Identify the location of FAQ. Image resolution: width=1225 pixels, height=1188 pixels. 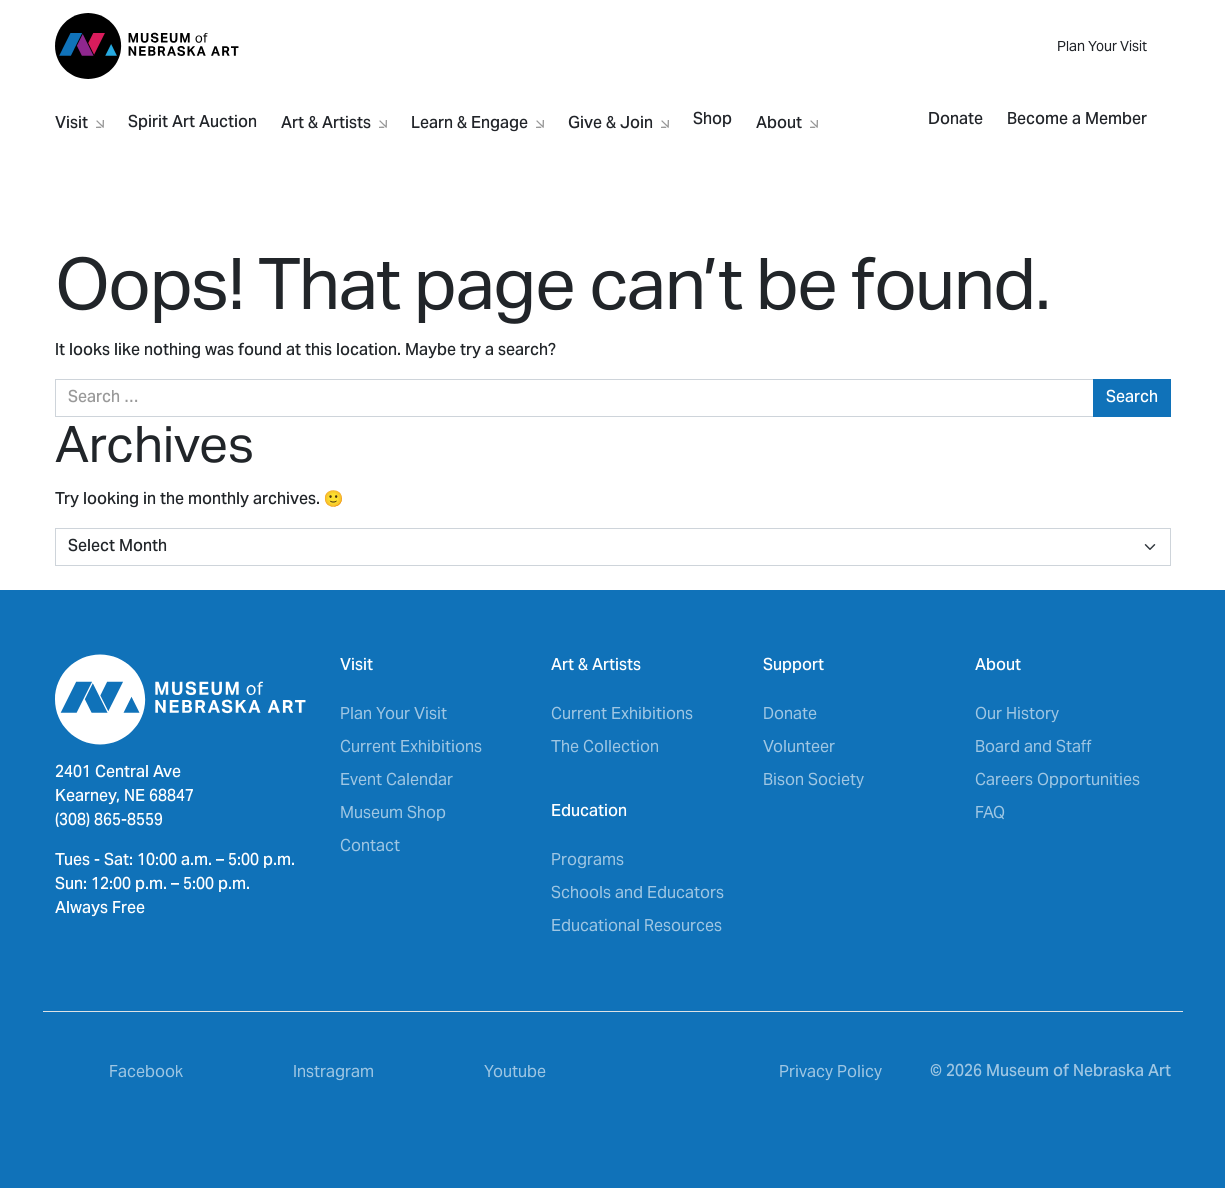
(990, 812).